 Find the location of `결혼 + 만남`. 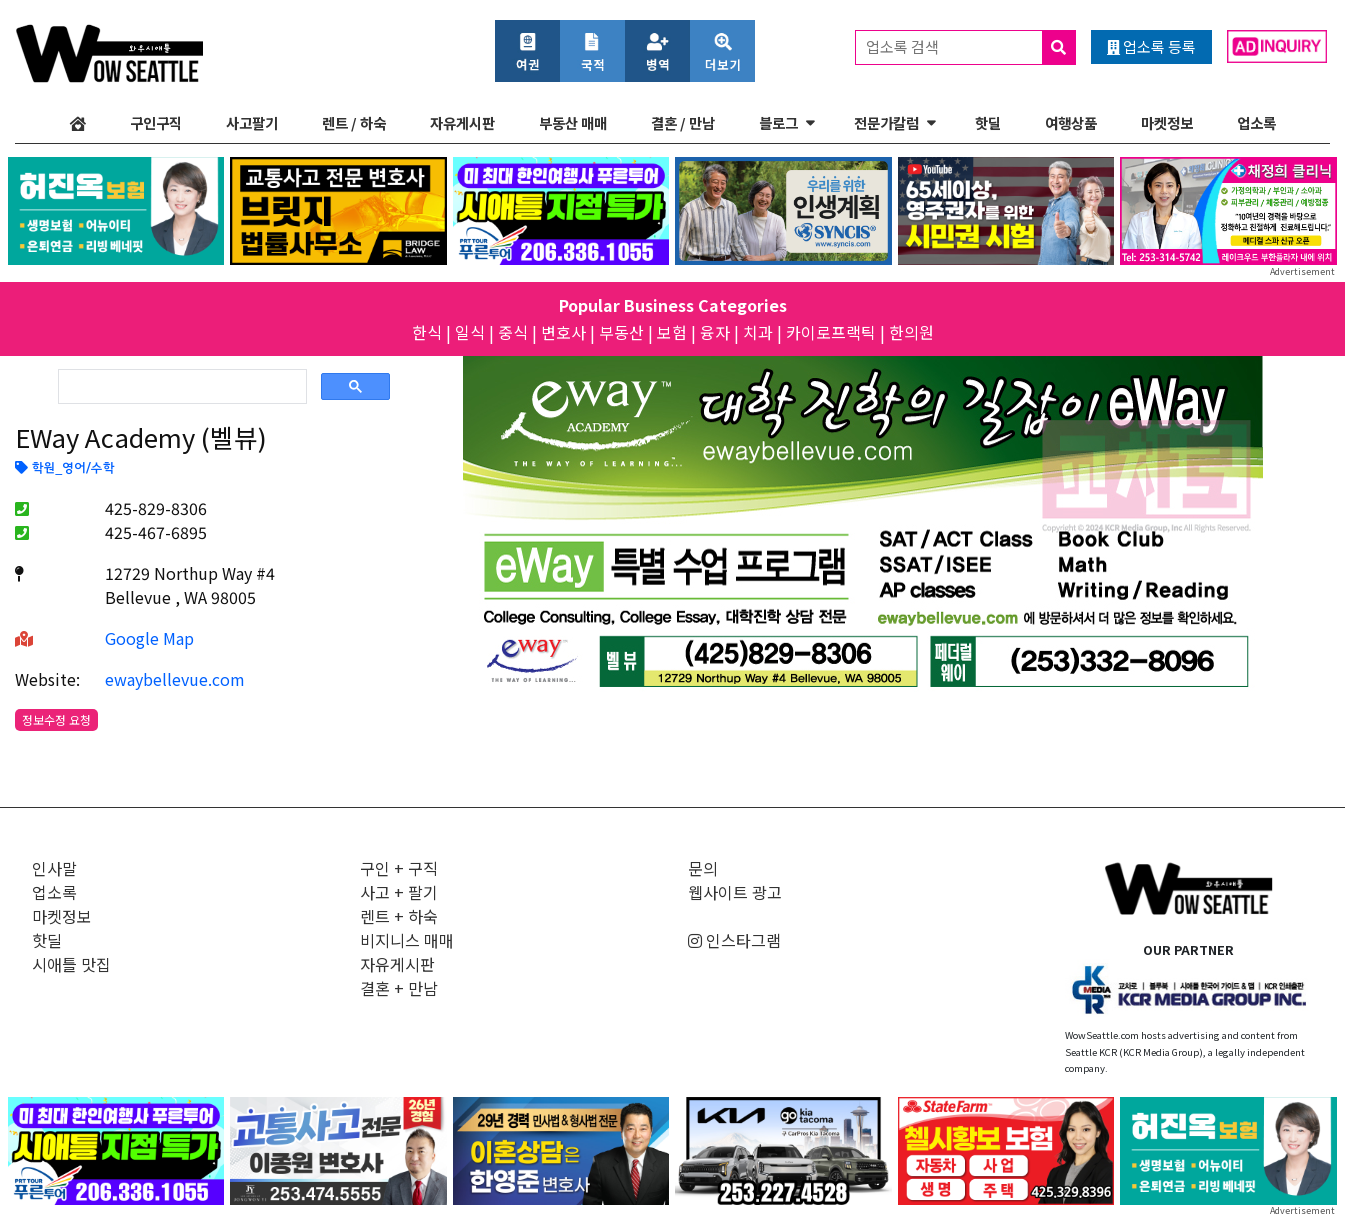

결혼 + 만남 is located at coordinates (399, 988).